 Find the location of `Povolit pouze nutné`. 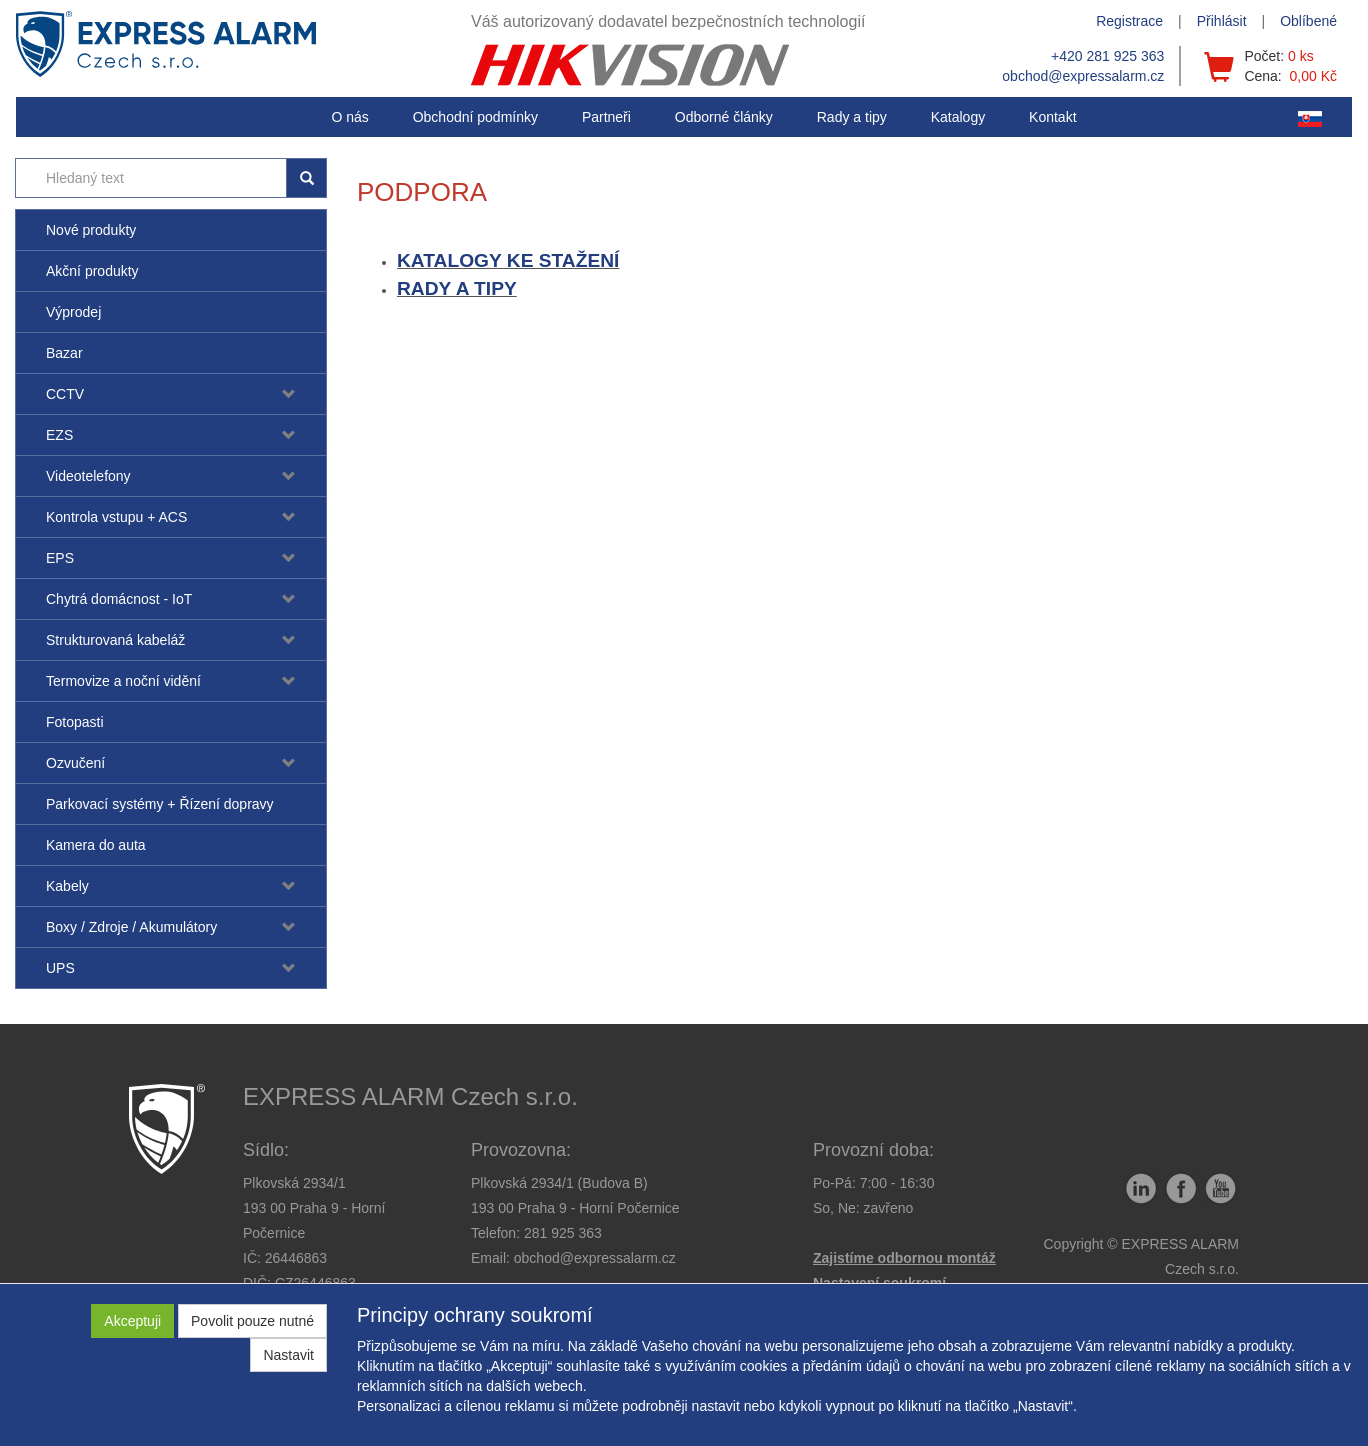

Povolit pouze nutné is located at coordinates (252, 1321).